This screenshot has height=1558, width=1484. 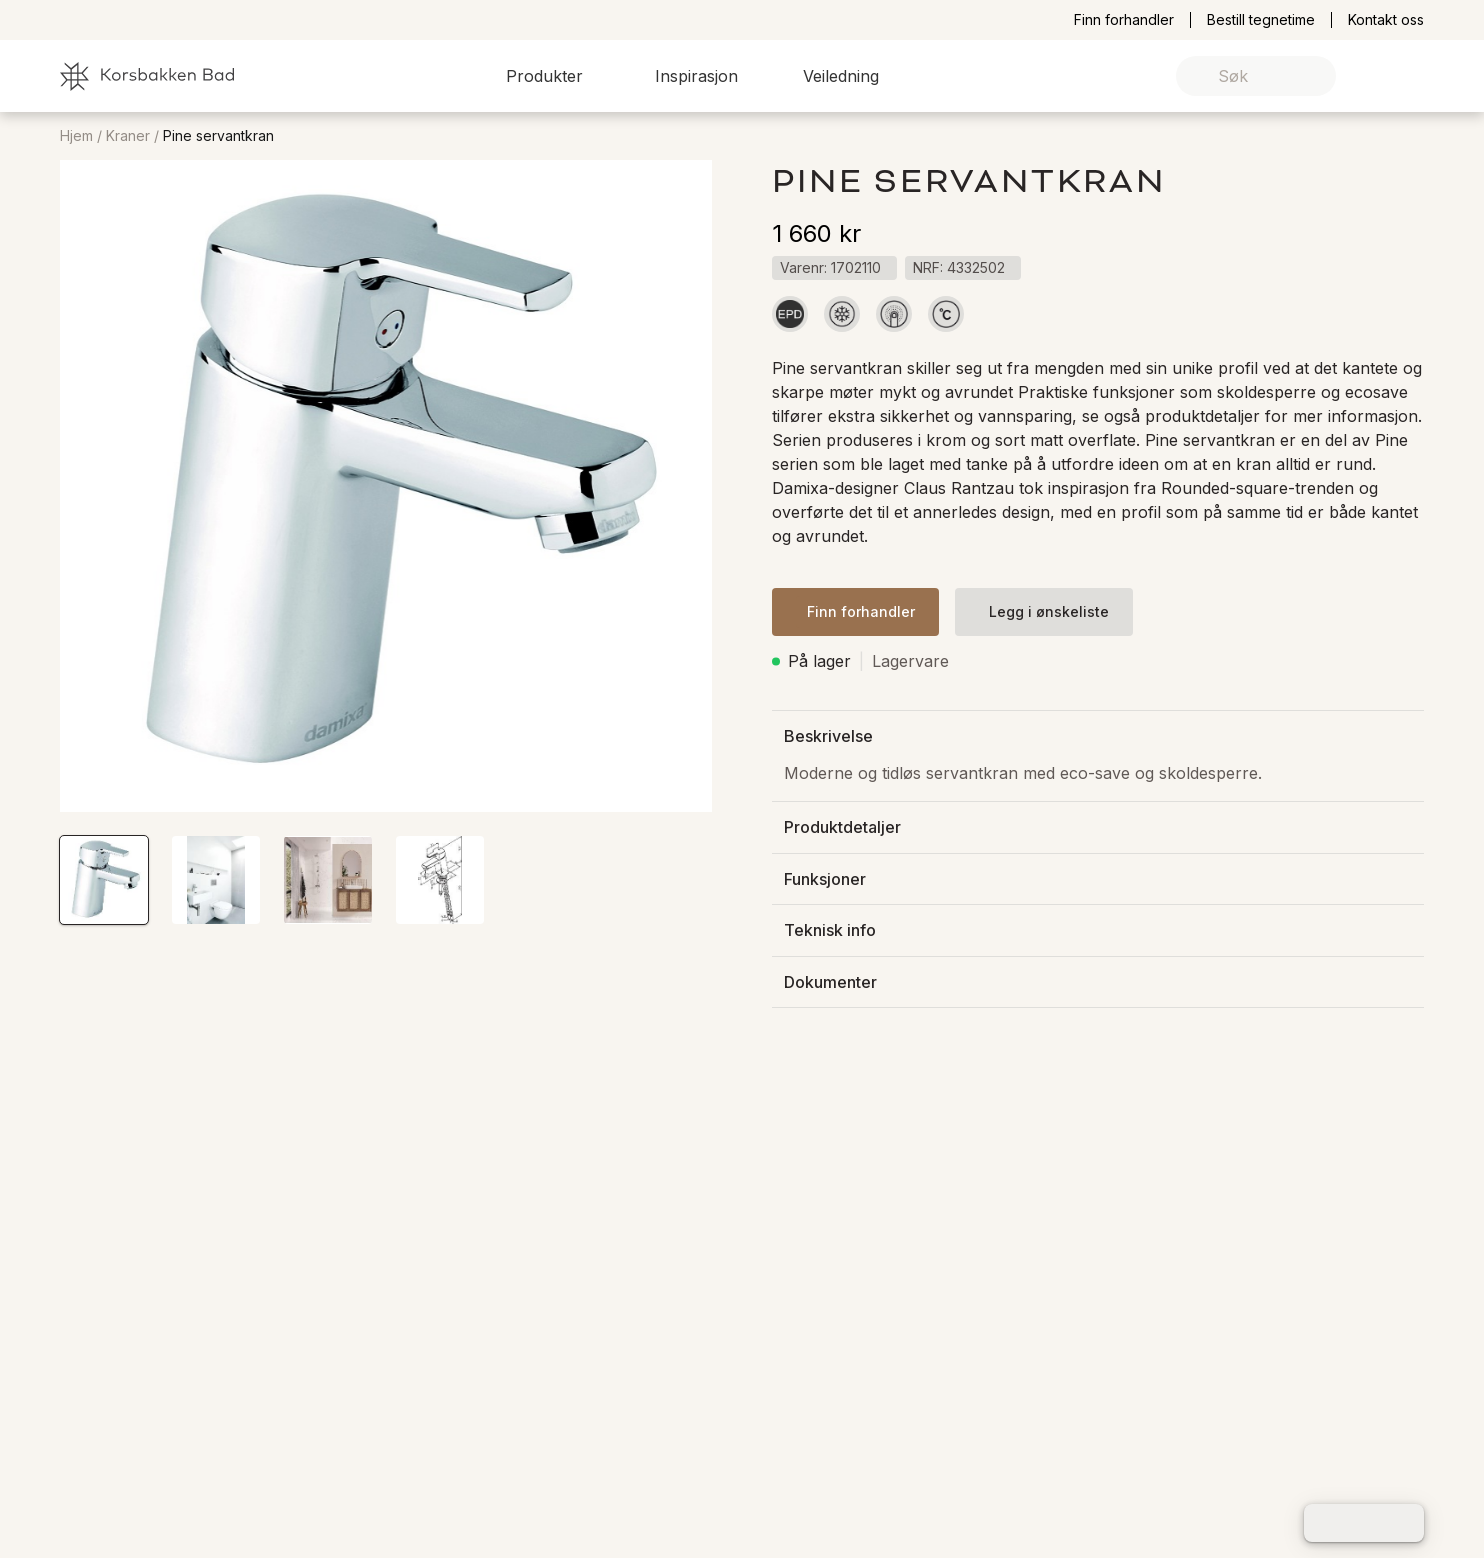 I want to click on Bestill tegnetime, so click(x=1261, y=20).